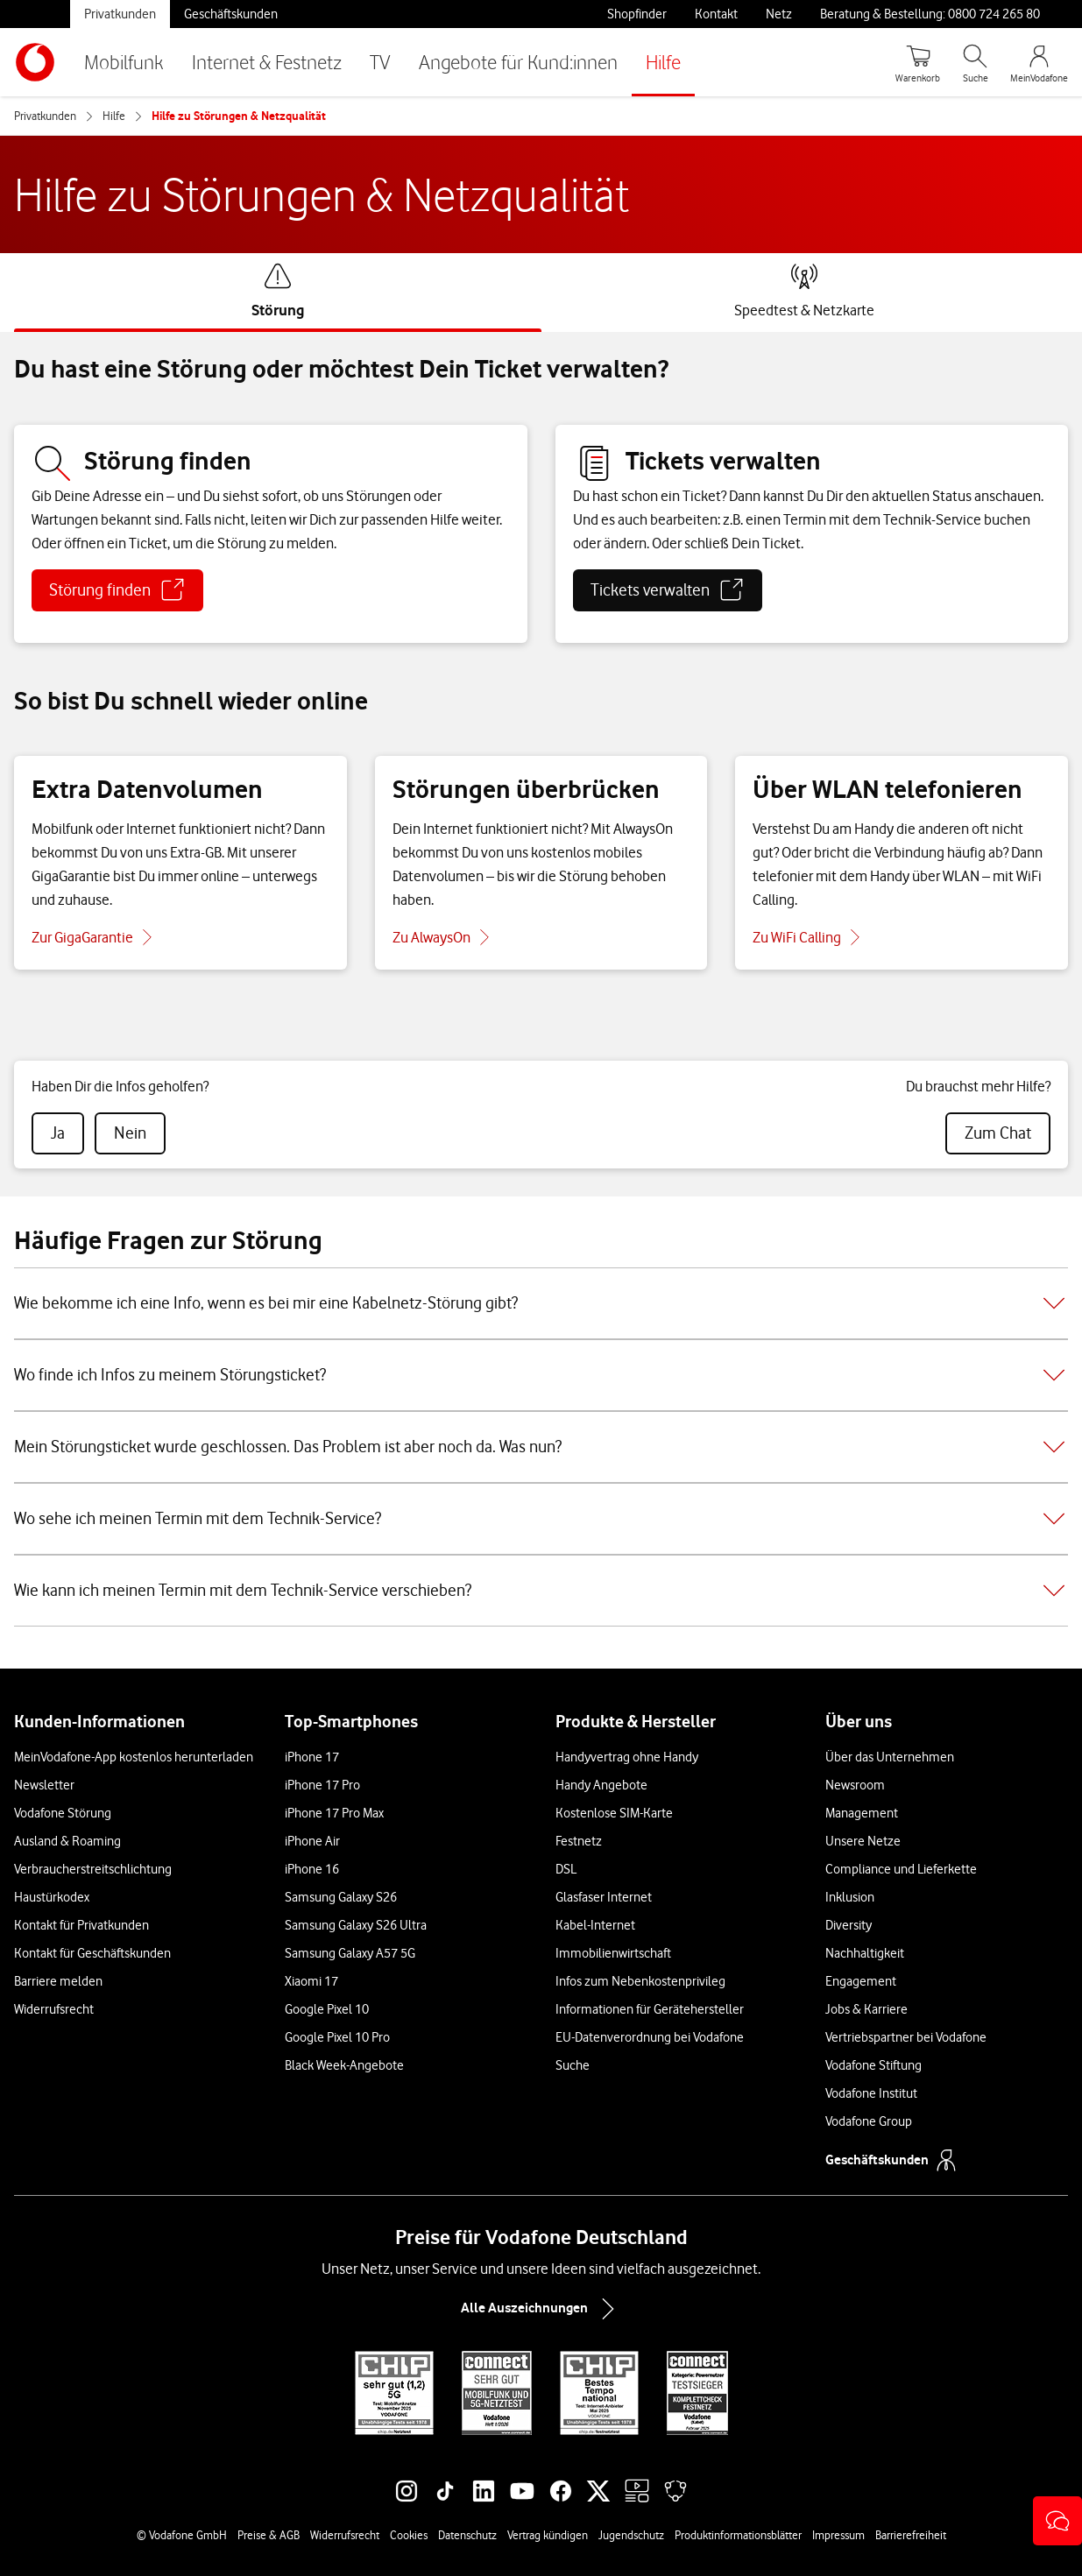 This screenshot has width=1082, height=2576. Describe the element at coordinates (663, 62) in the screenshot. I see `Hilfe` at that location.